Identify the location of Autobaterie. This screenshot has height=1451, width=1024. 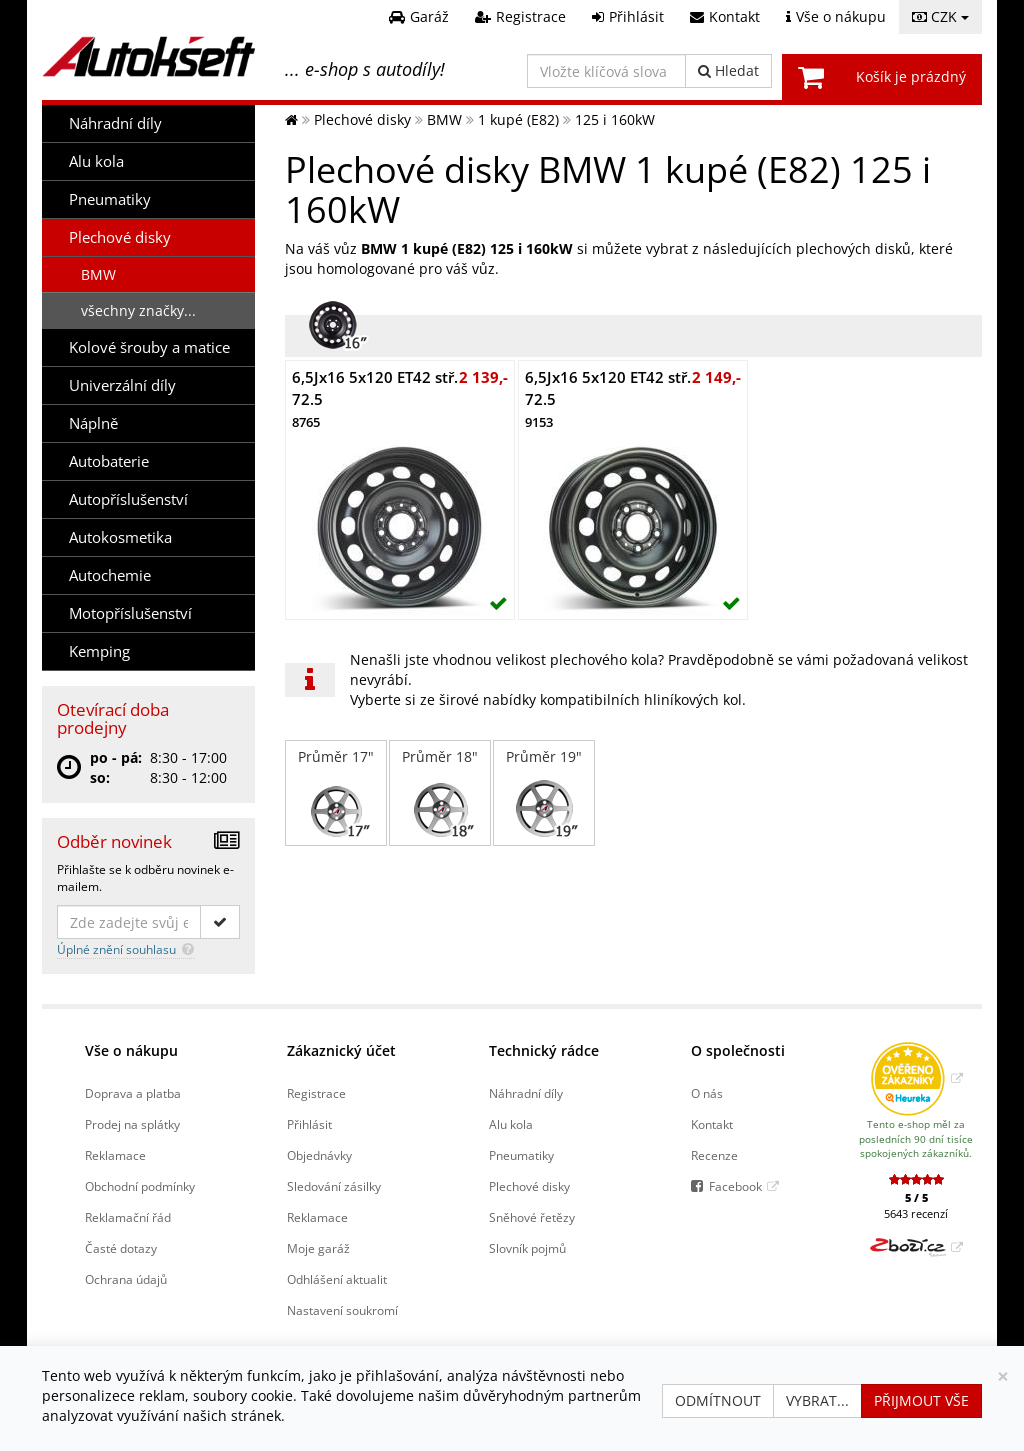
(109, 461).